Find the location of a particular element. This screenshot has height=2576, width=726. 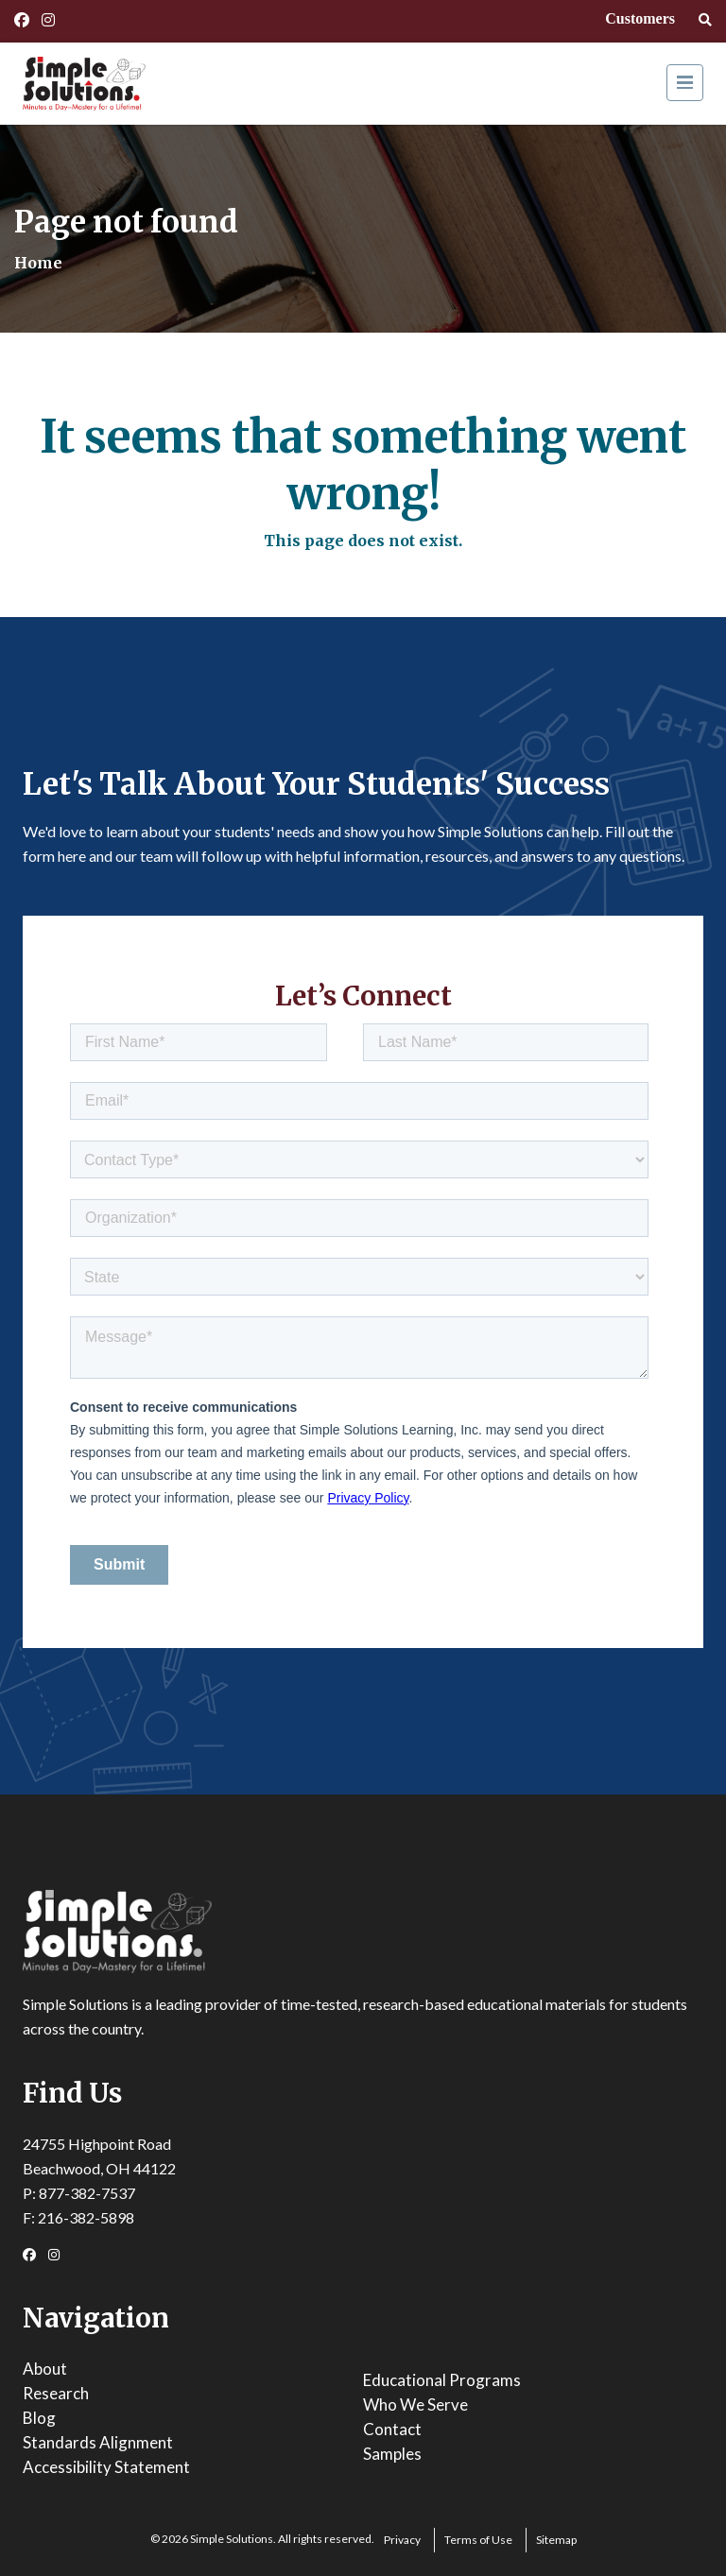

Who We Serve is located at coordinates (415, 2404).